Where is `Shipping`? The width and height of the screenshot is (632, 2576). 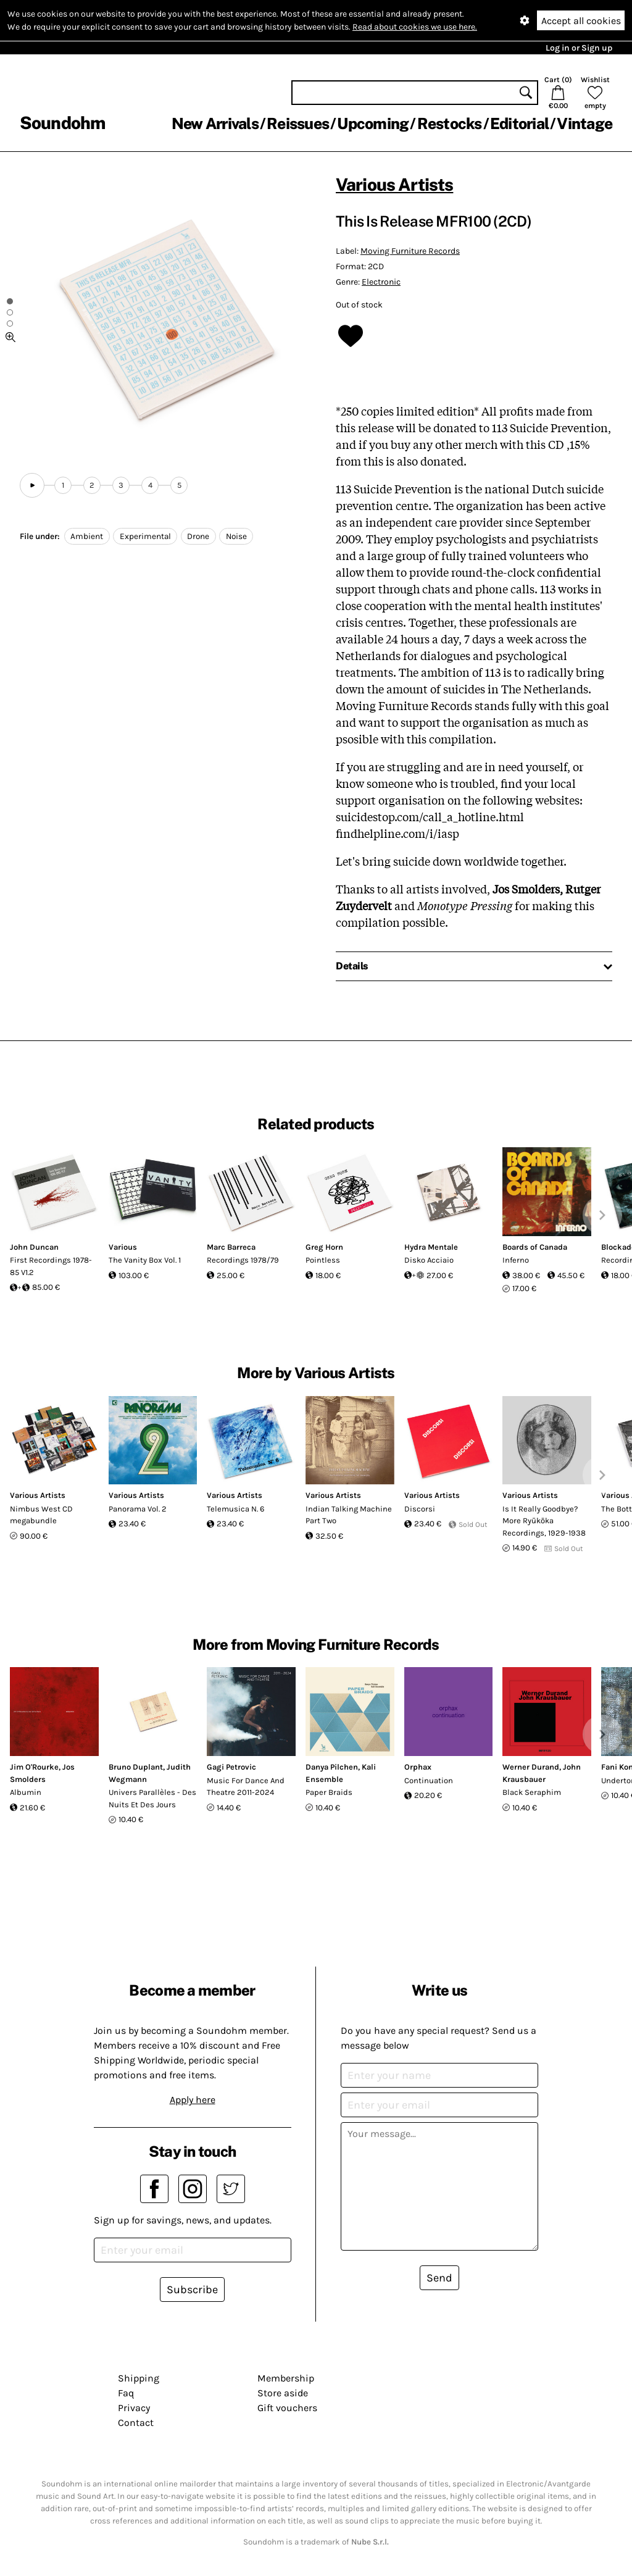 Shipping is located at coordinates (138, 2378).